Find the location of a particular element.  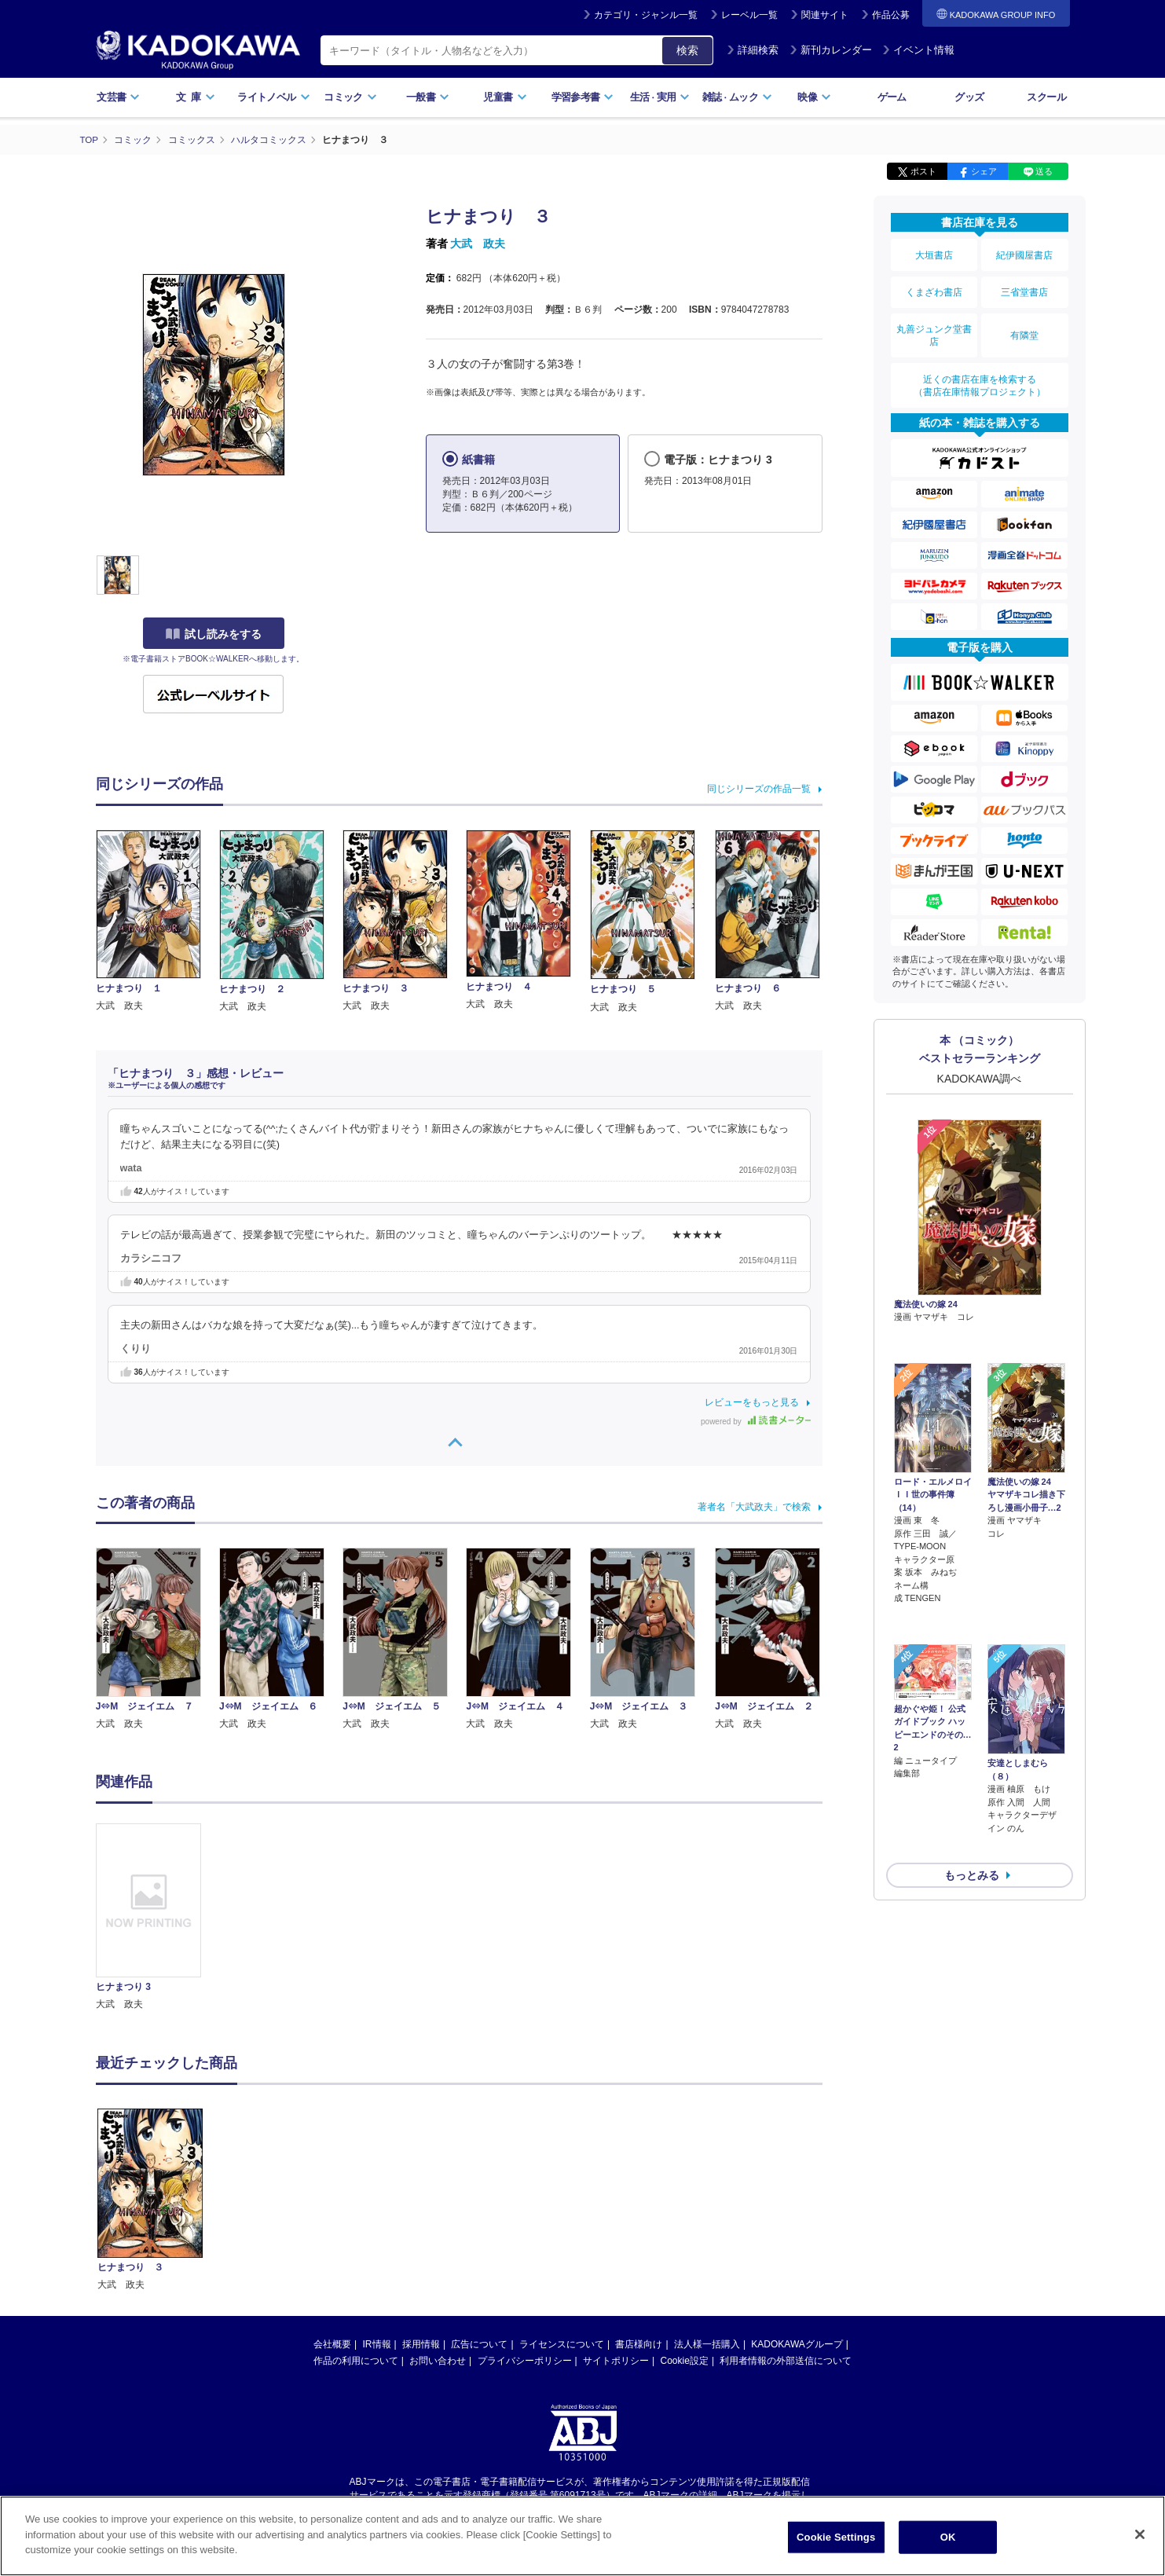

送る is located at coordinates (1044, 171).